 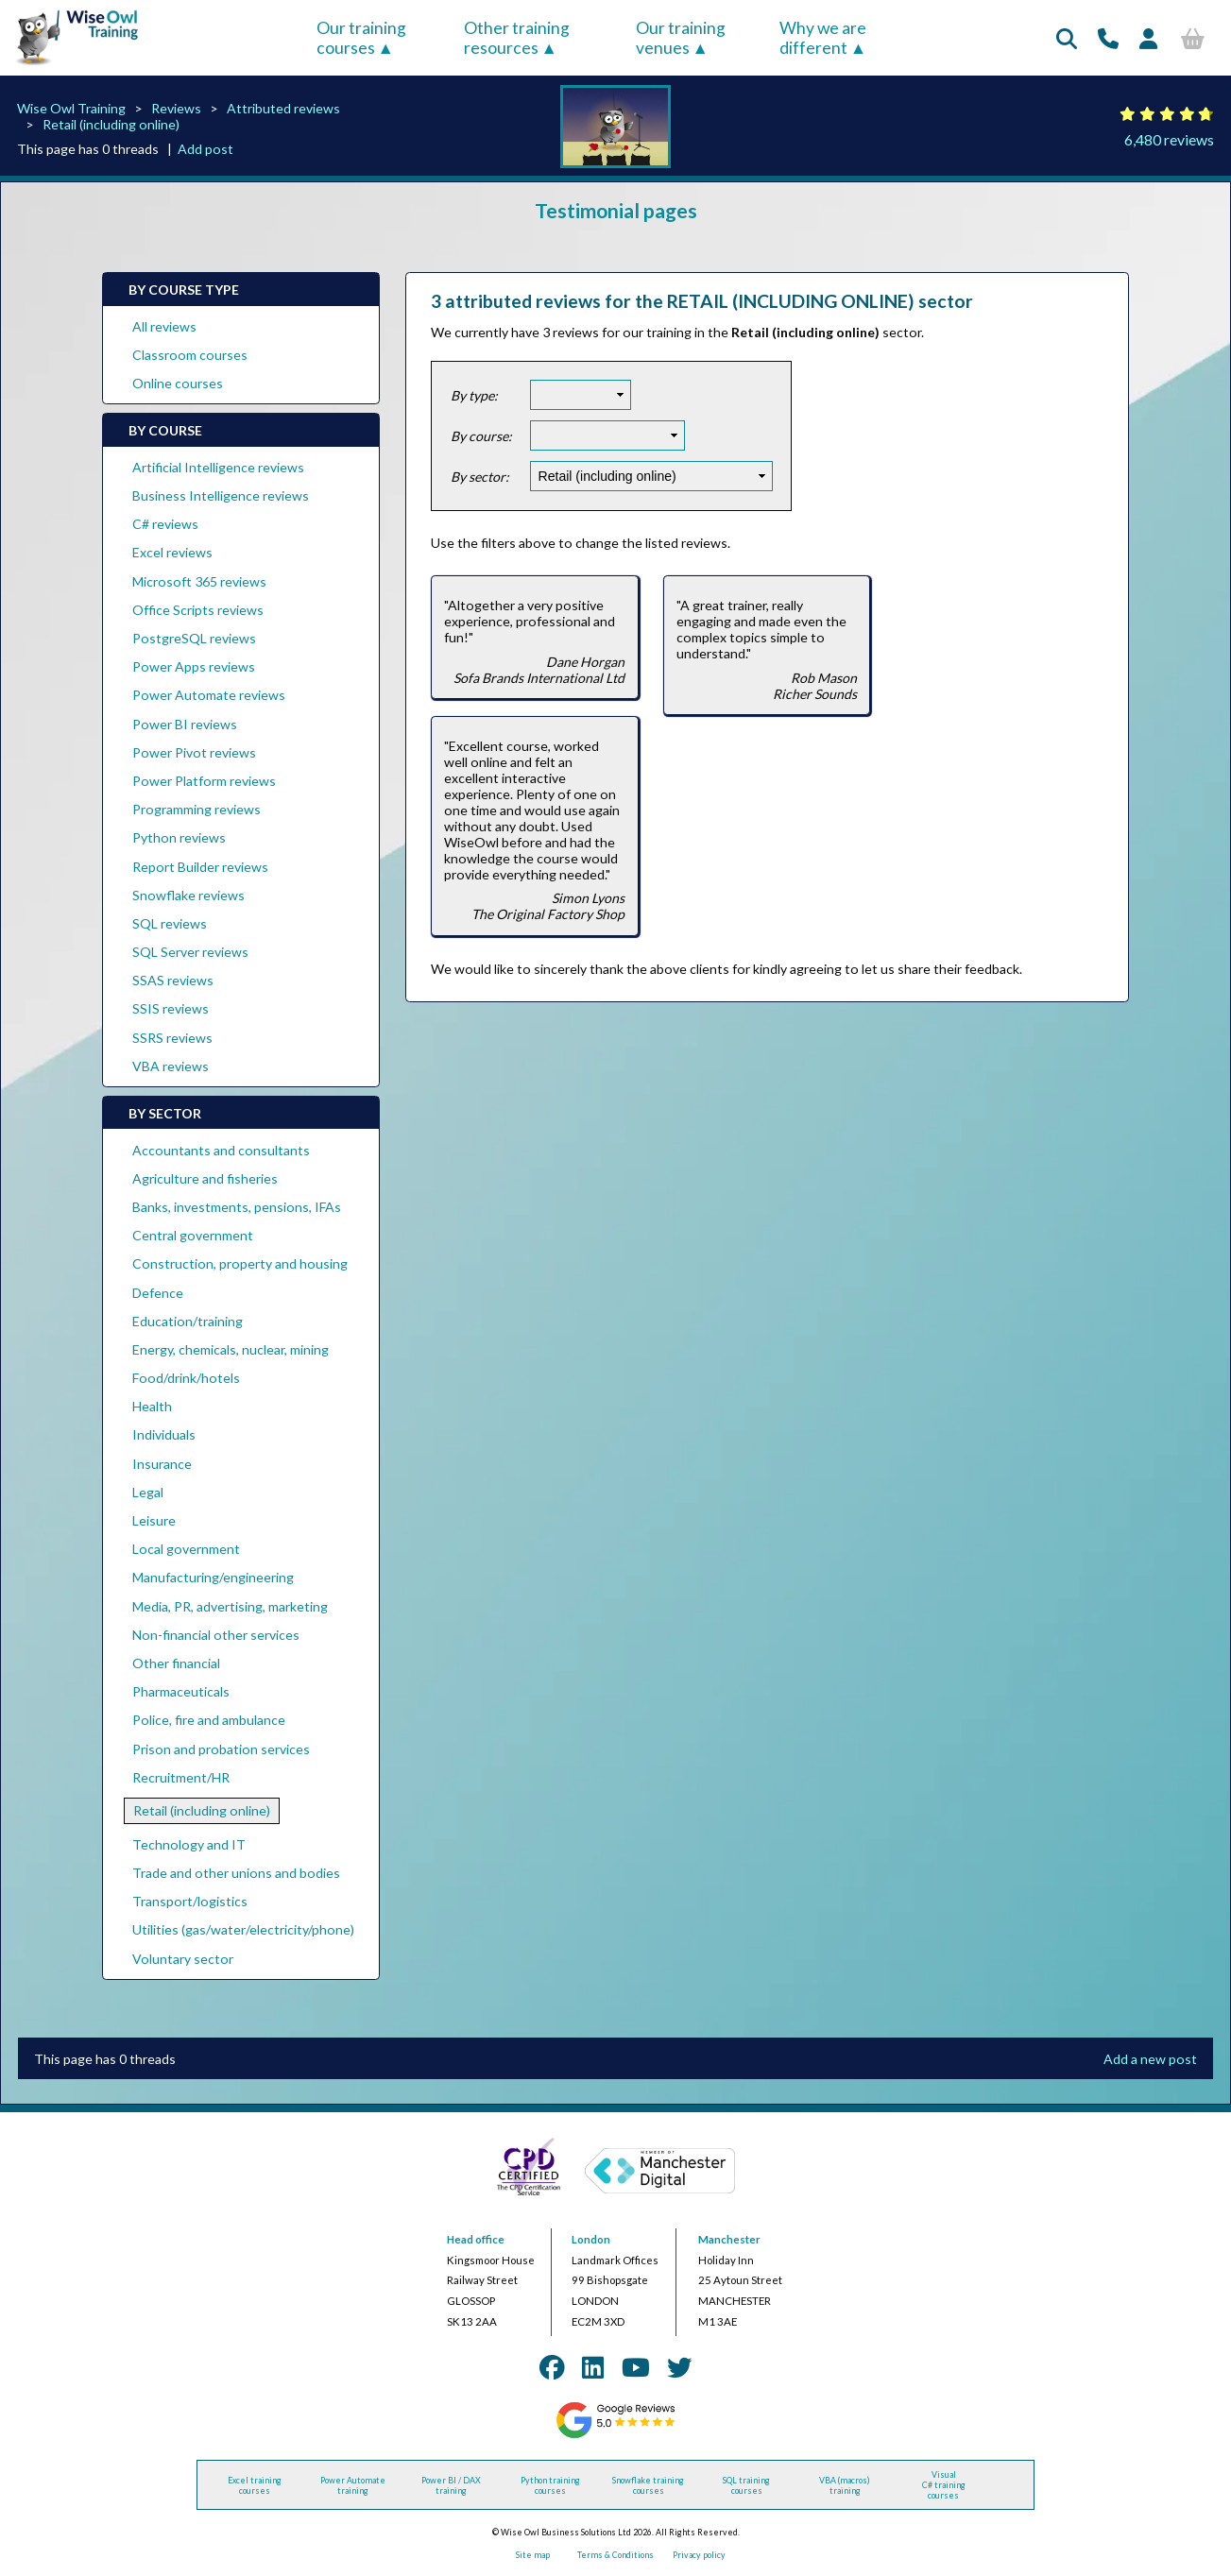 What do you see at coordinates (147, 1492) in the screenshot?
I see `Legal` at bounding box center [147, 1492].